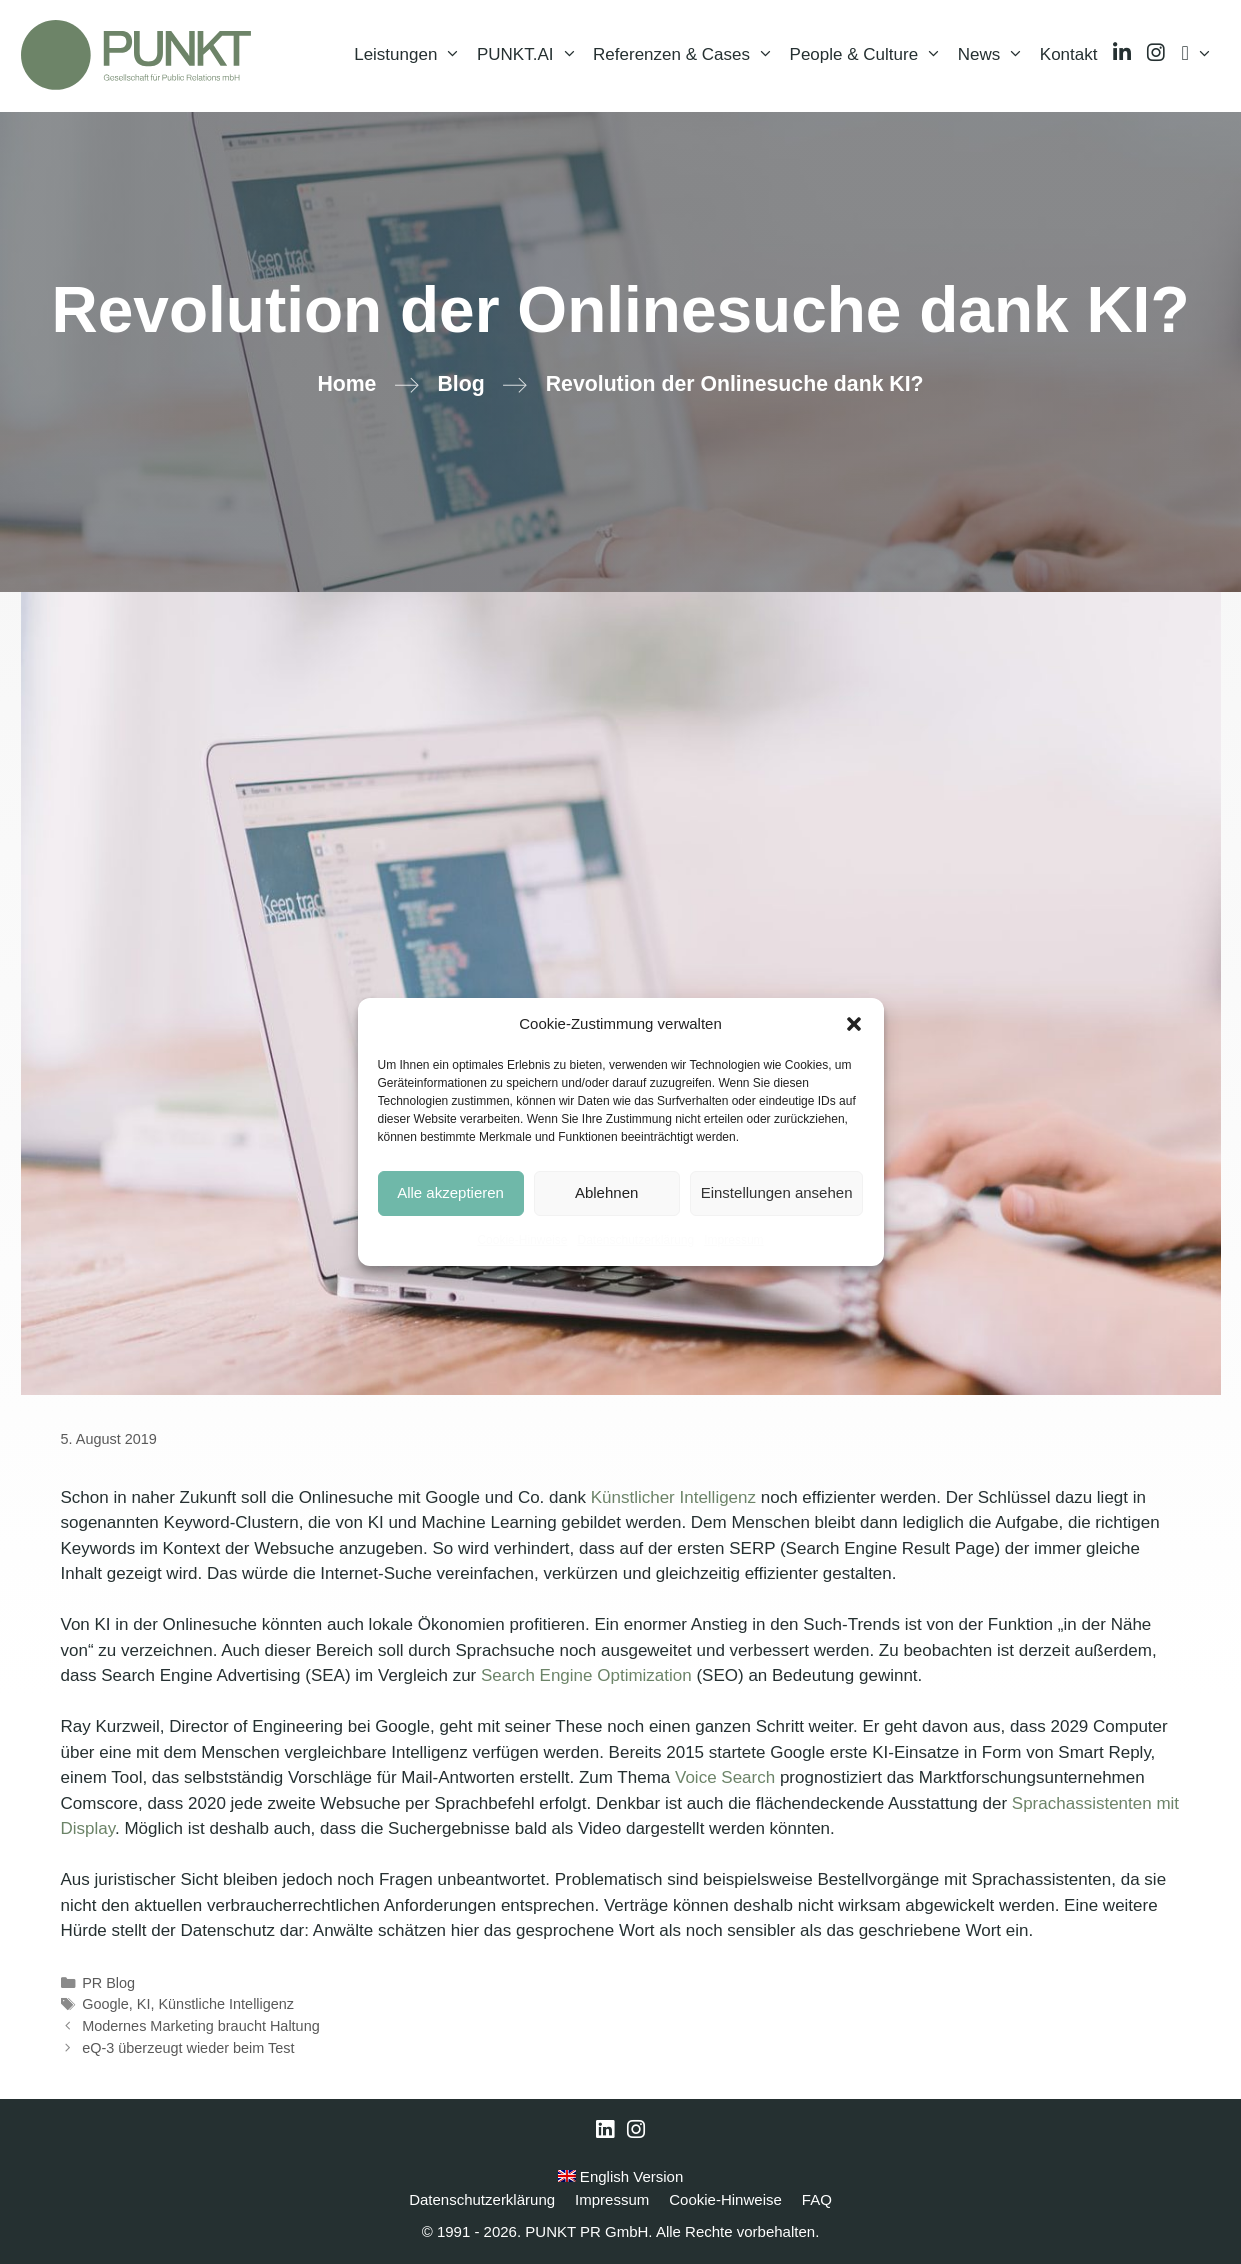  Describe the element at coordinates (1069, 54) in the screenshot. I see `Kontakt` at that location.